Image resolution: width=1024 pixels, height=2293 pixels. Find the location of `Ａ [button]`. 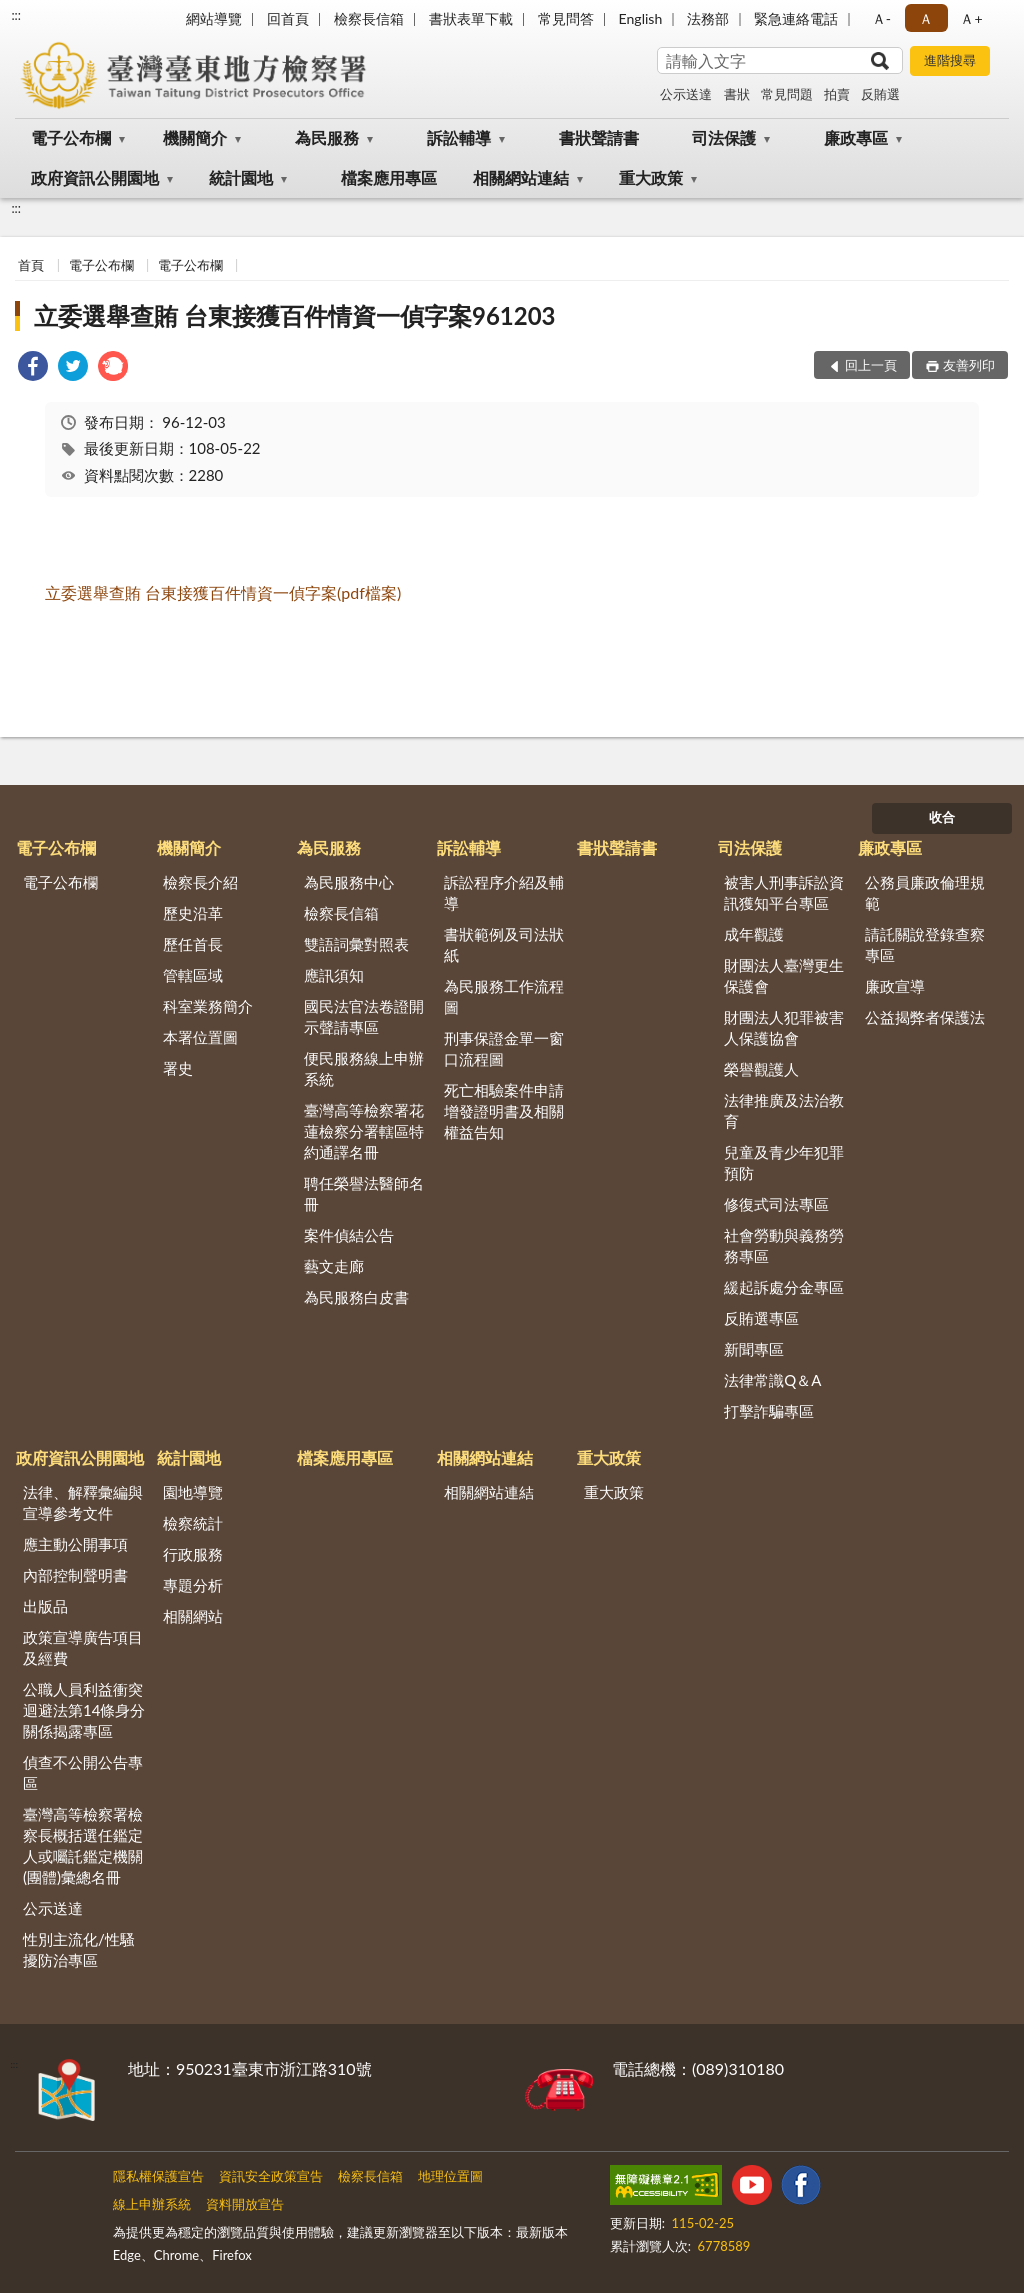

Ａ [button] is located at coordinates (926, 18).